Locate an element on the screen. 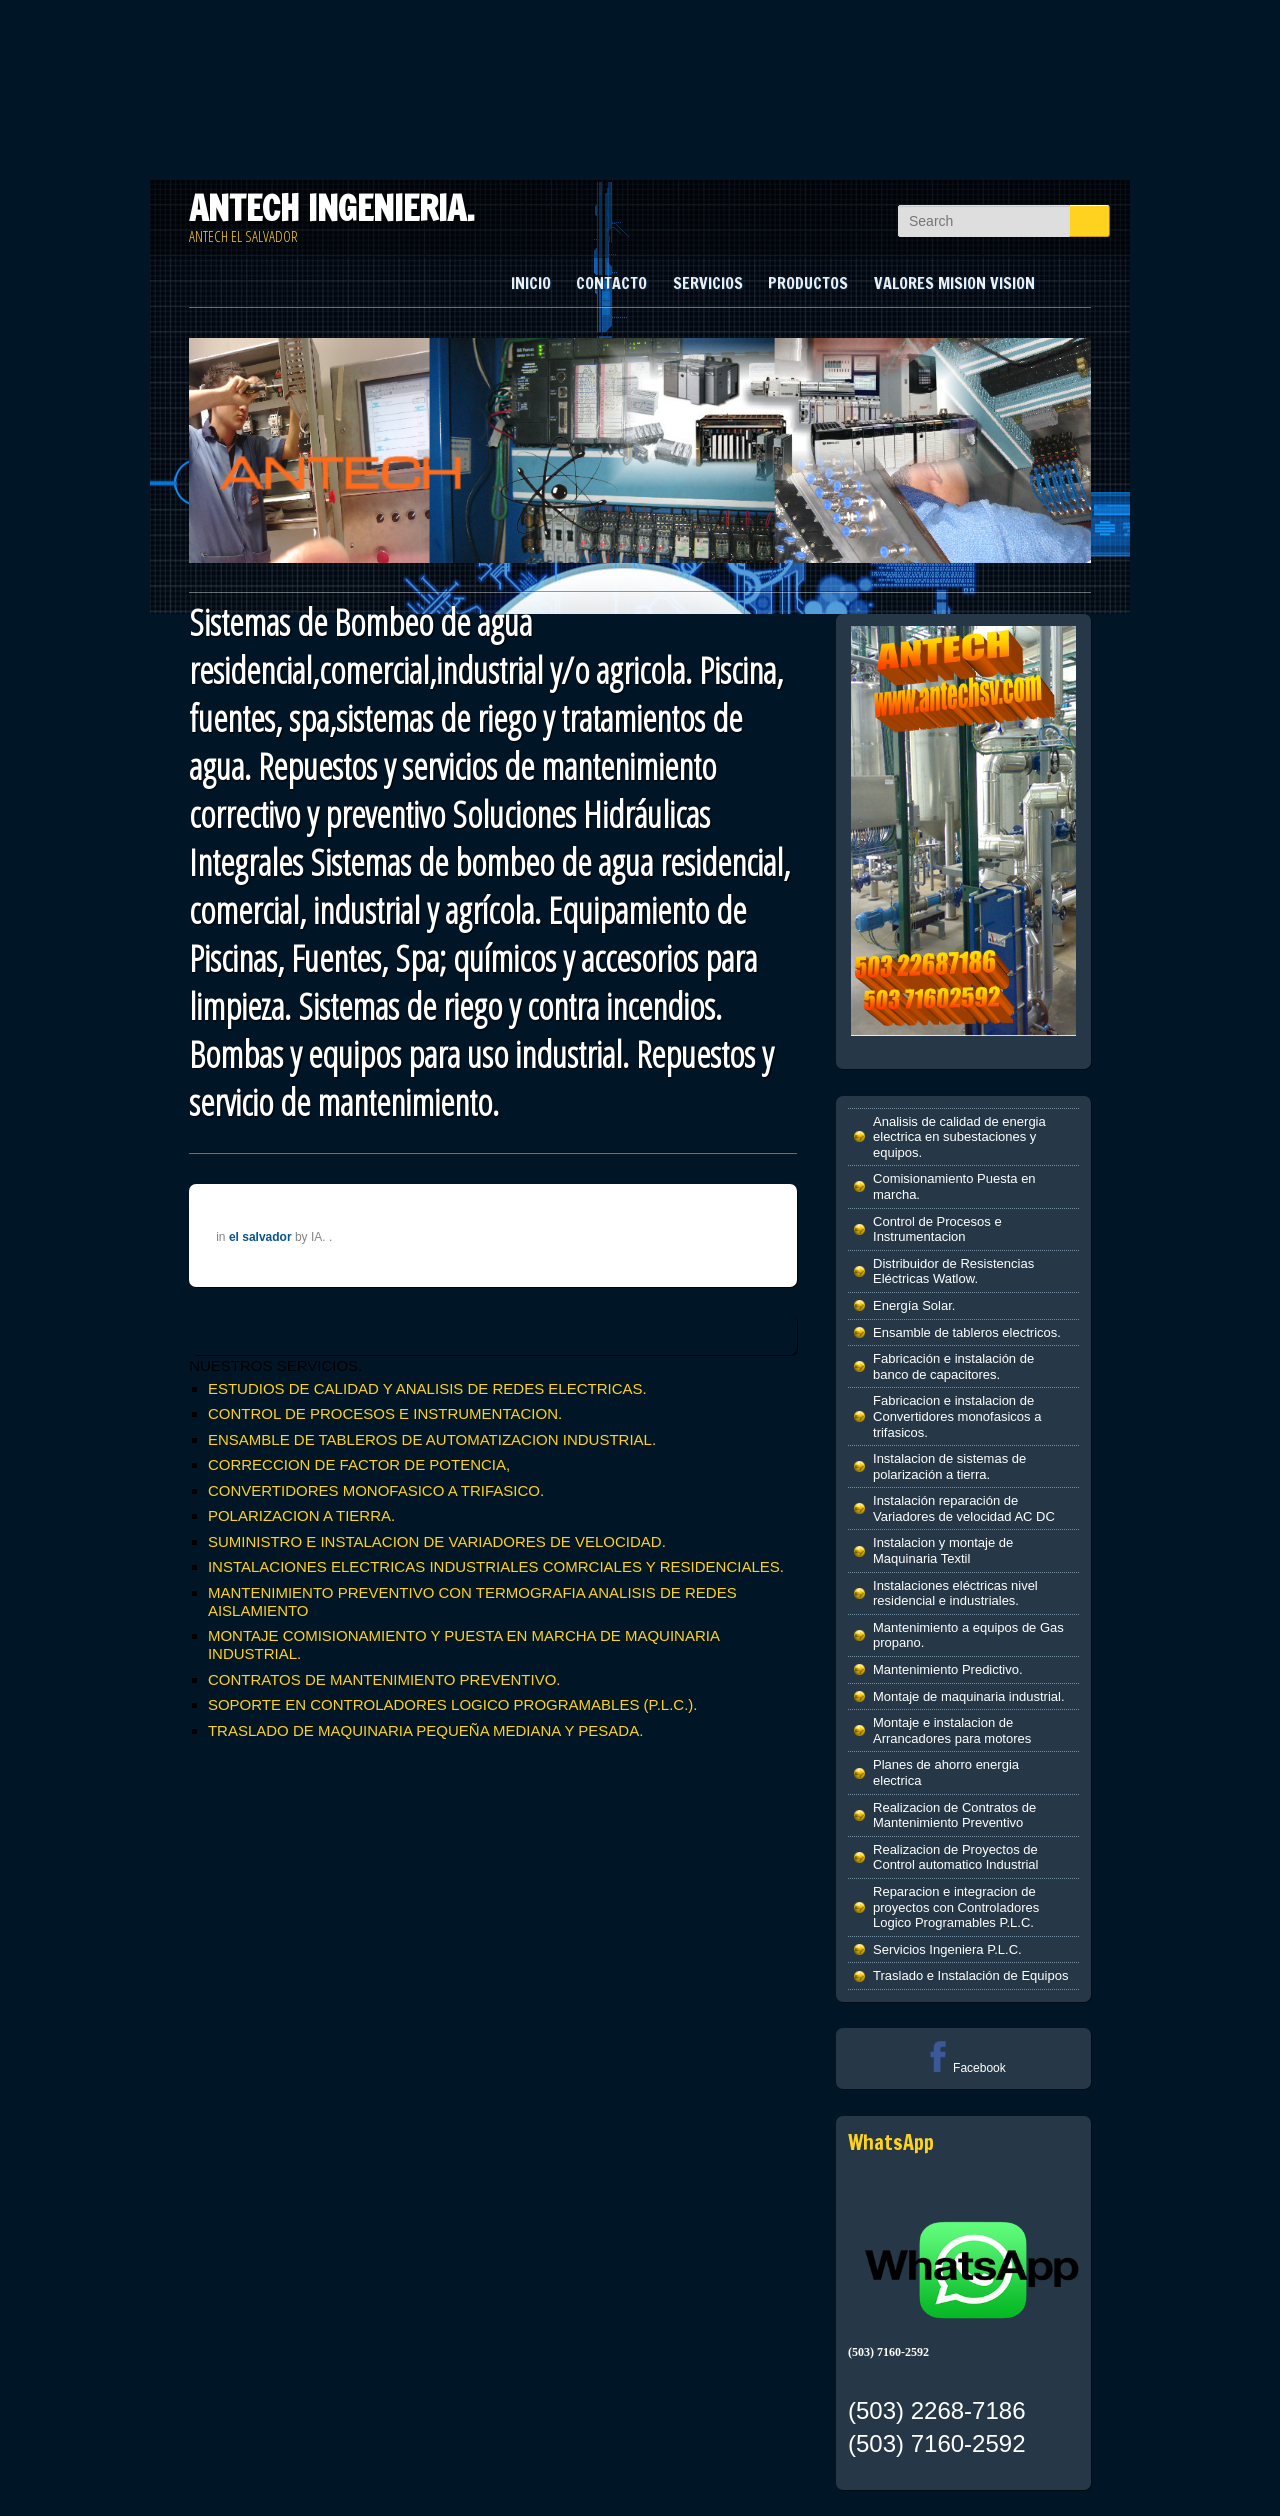 The width and height of the screenshot is (1280, 2516). Instalacion y montaje de Maquinaria Textil is located at coordinates (943, 1550).